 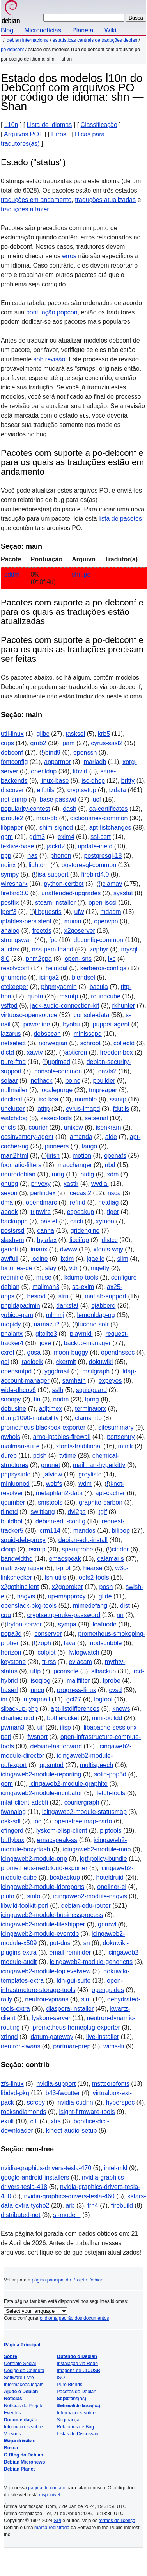 What do you see at coordinates (63, 1568) in the screenshot?
I see `t-prot` at bounding box center [63, 1568].